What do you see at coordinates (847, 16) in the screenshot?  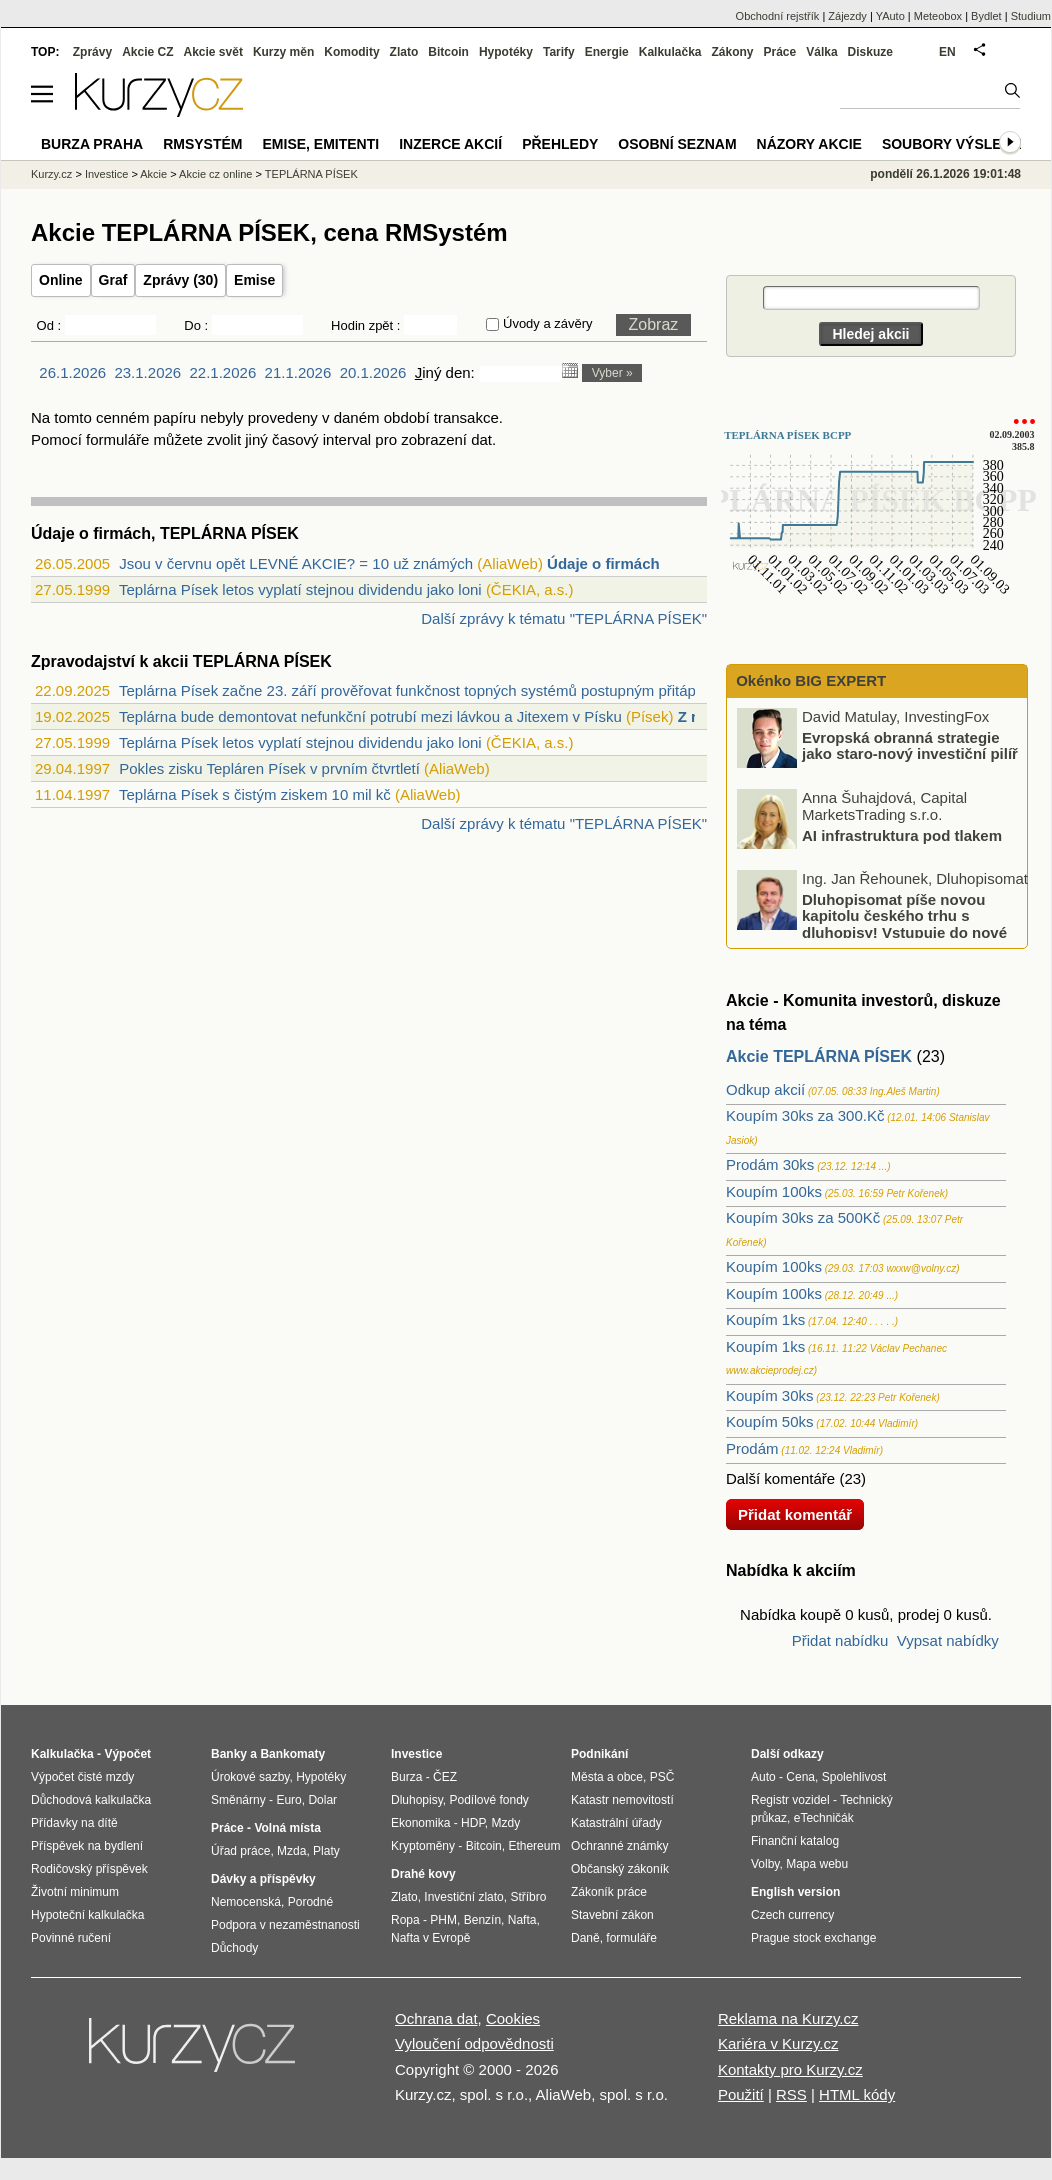 I see `Zájezdy` at bounding box center [847, 16].